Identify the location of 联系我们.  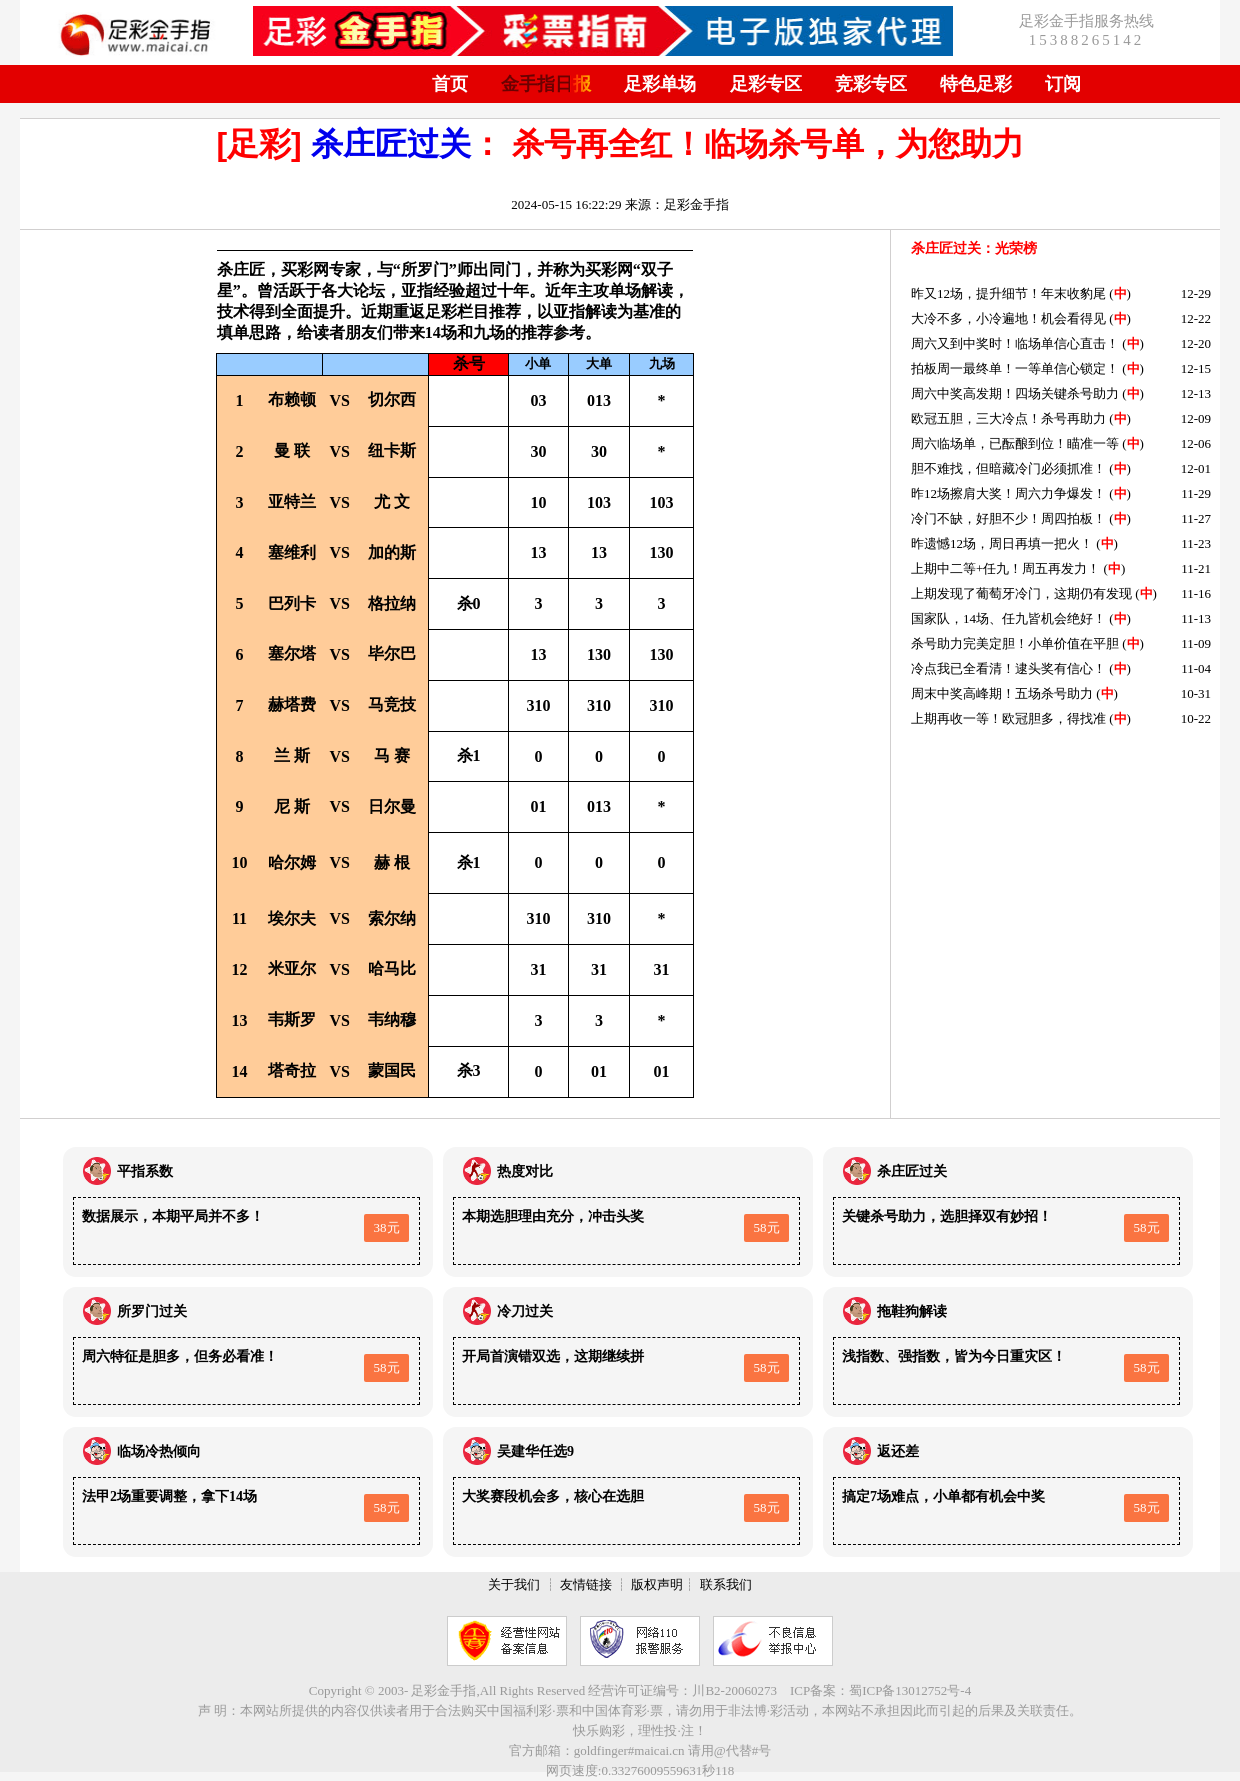
(726, 1584).